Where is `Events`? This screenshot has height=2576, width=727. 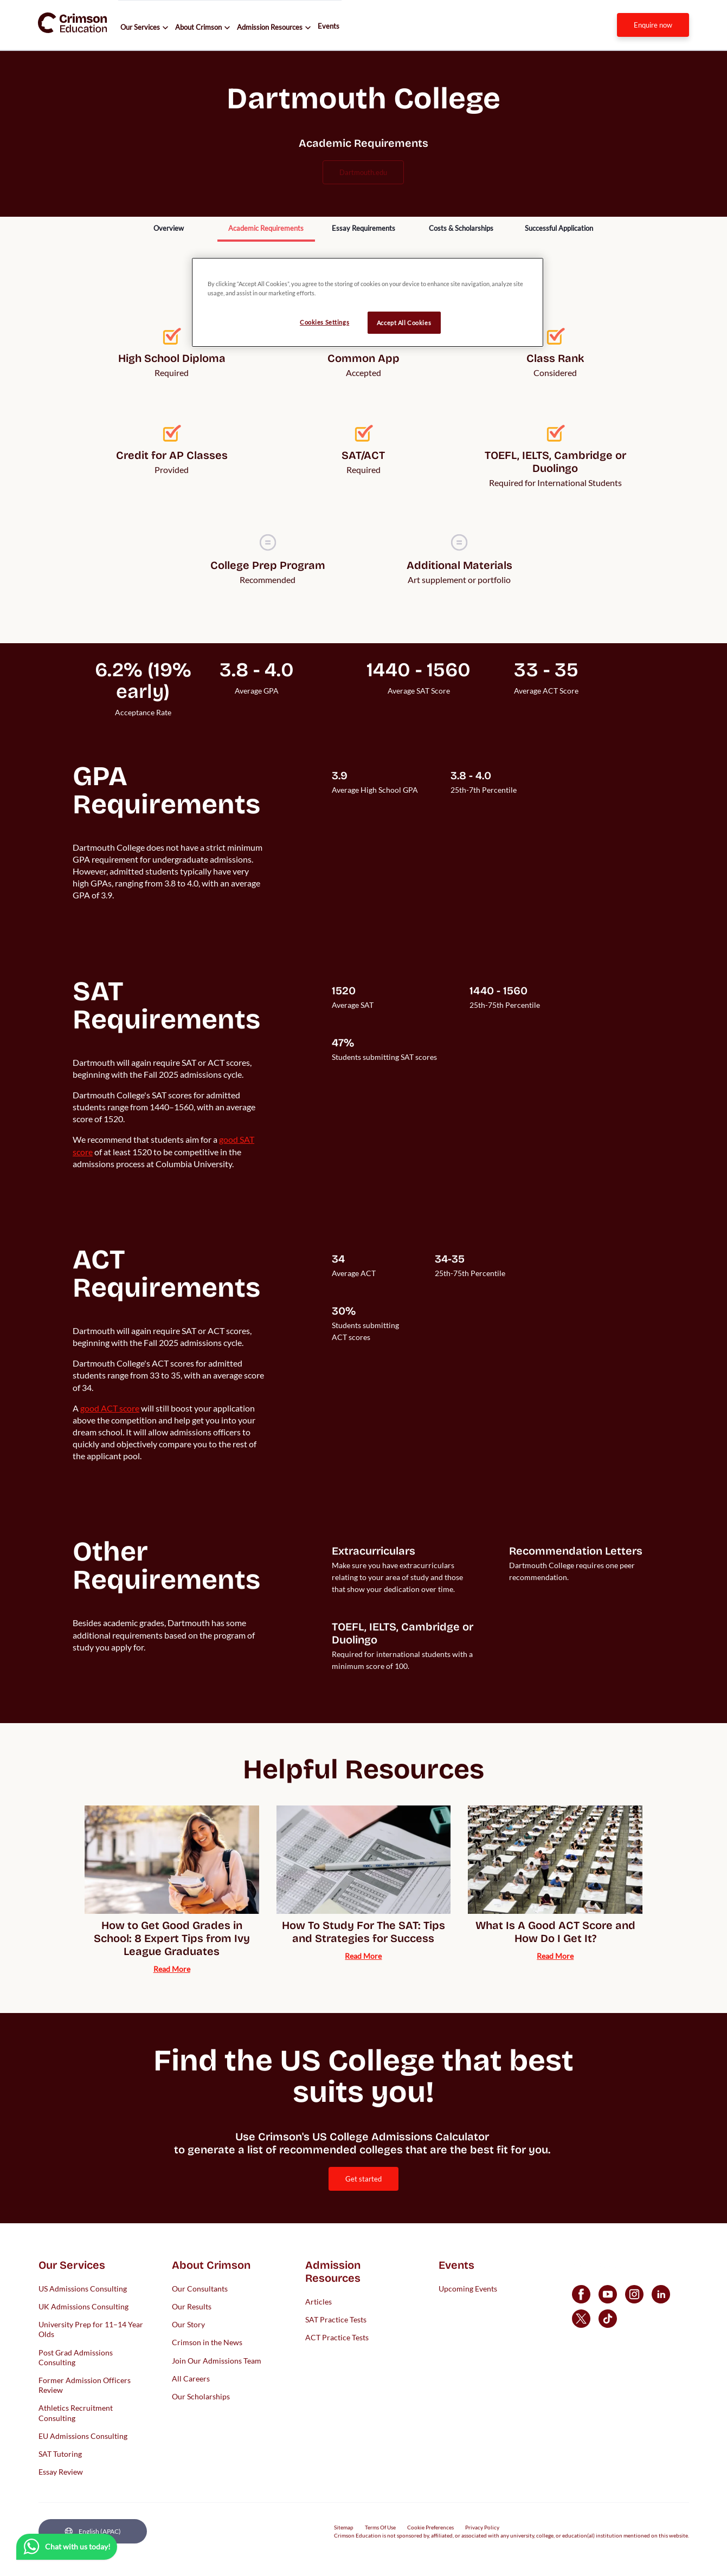 Events is located at coordinates (328, 26).